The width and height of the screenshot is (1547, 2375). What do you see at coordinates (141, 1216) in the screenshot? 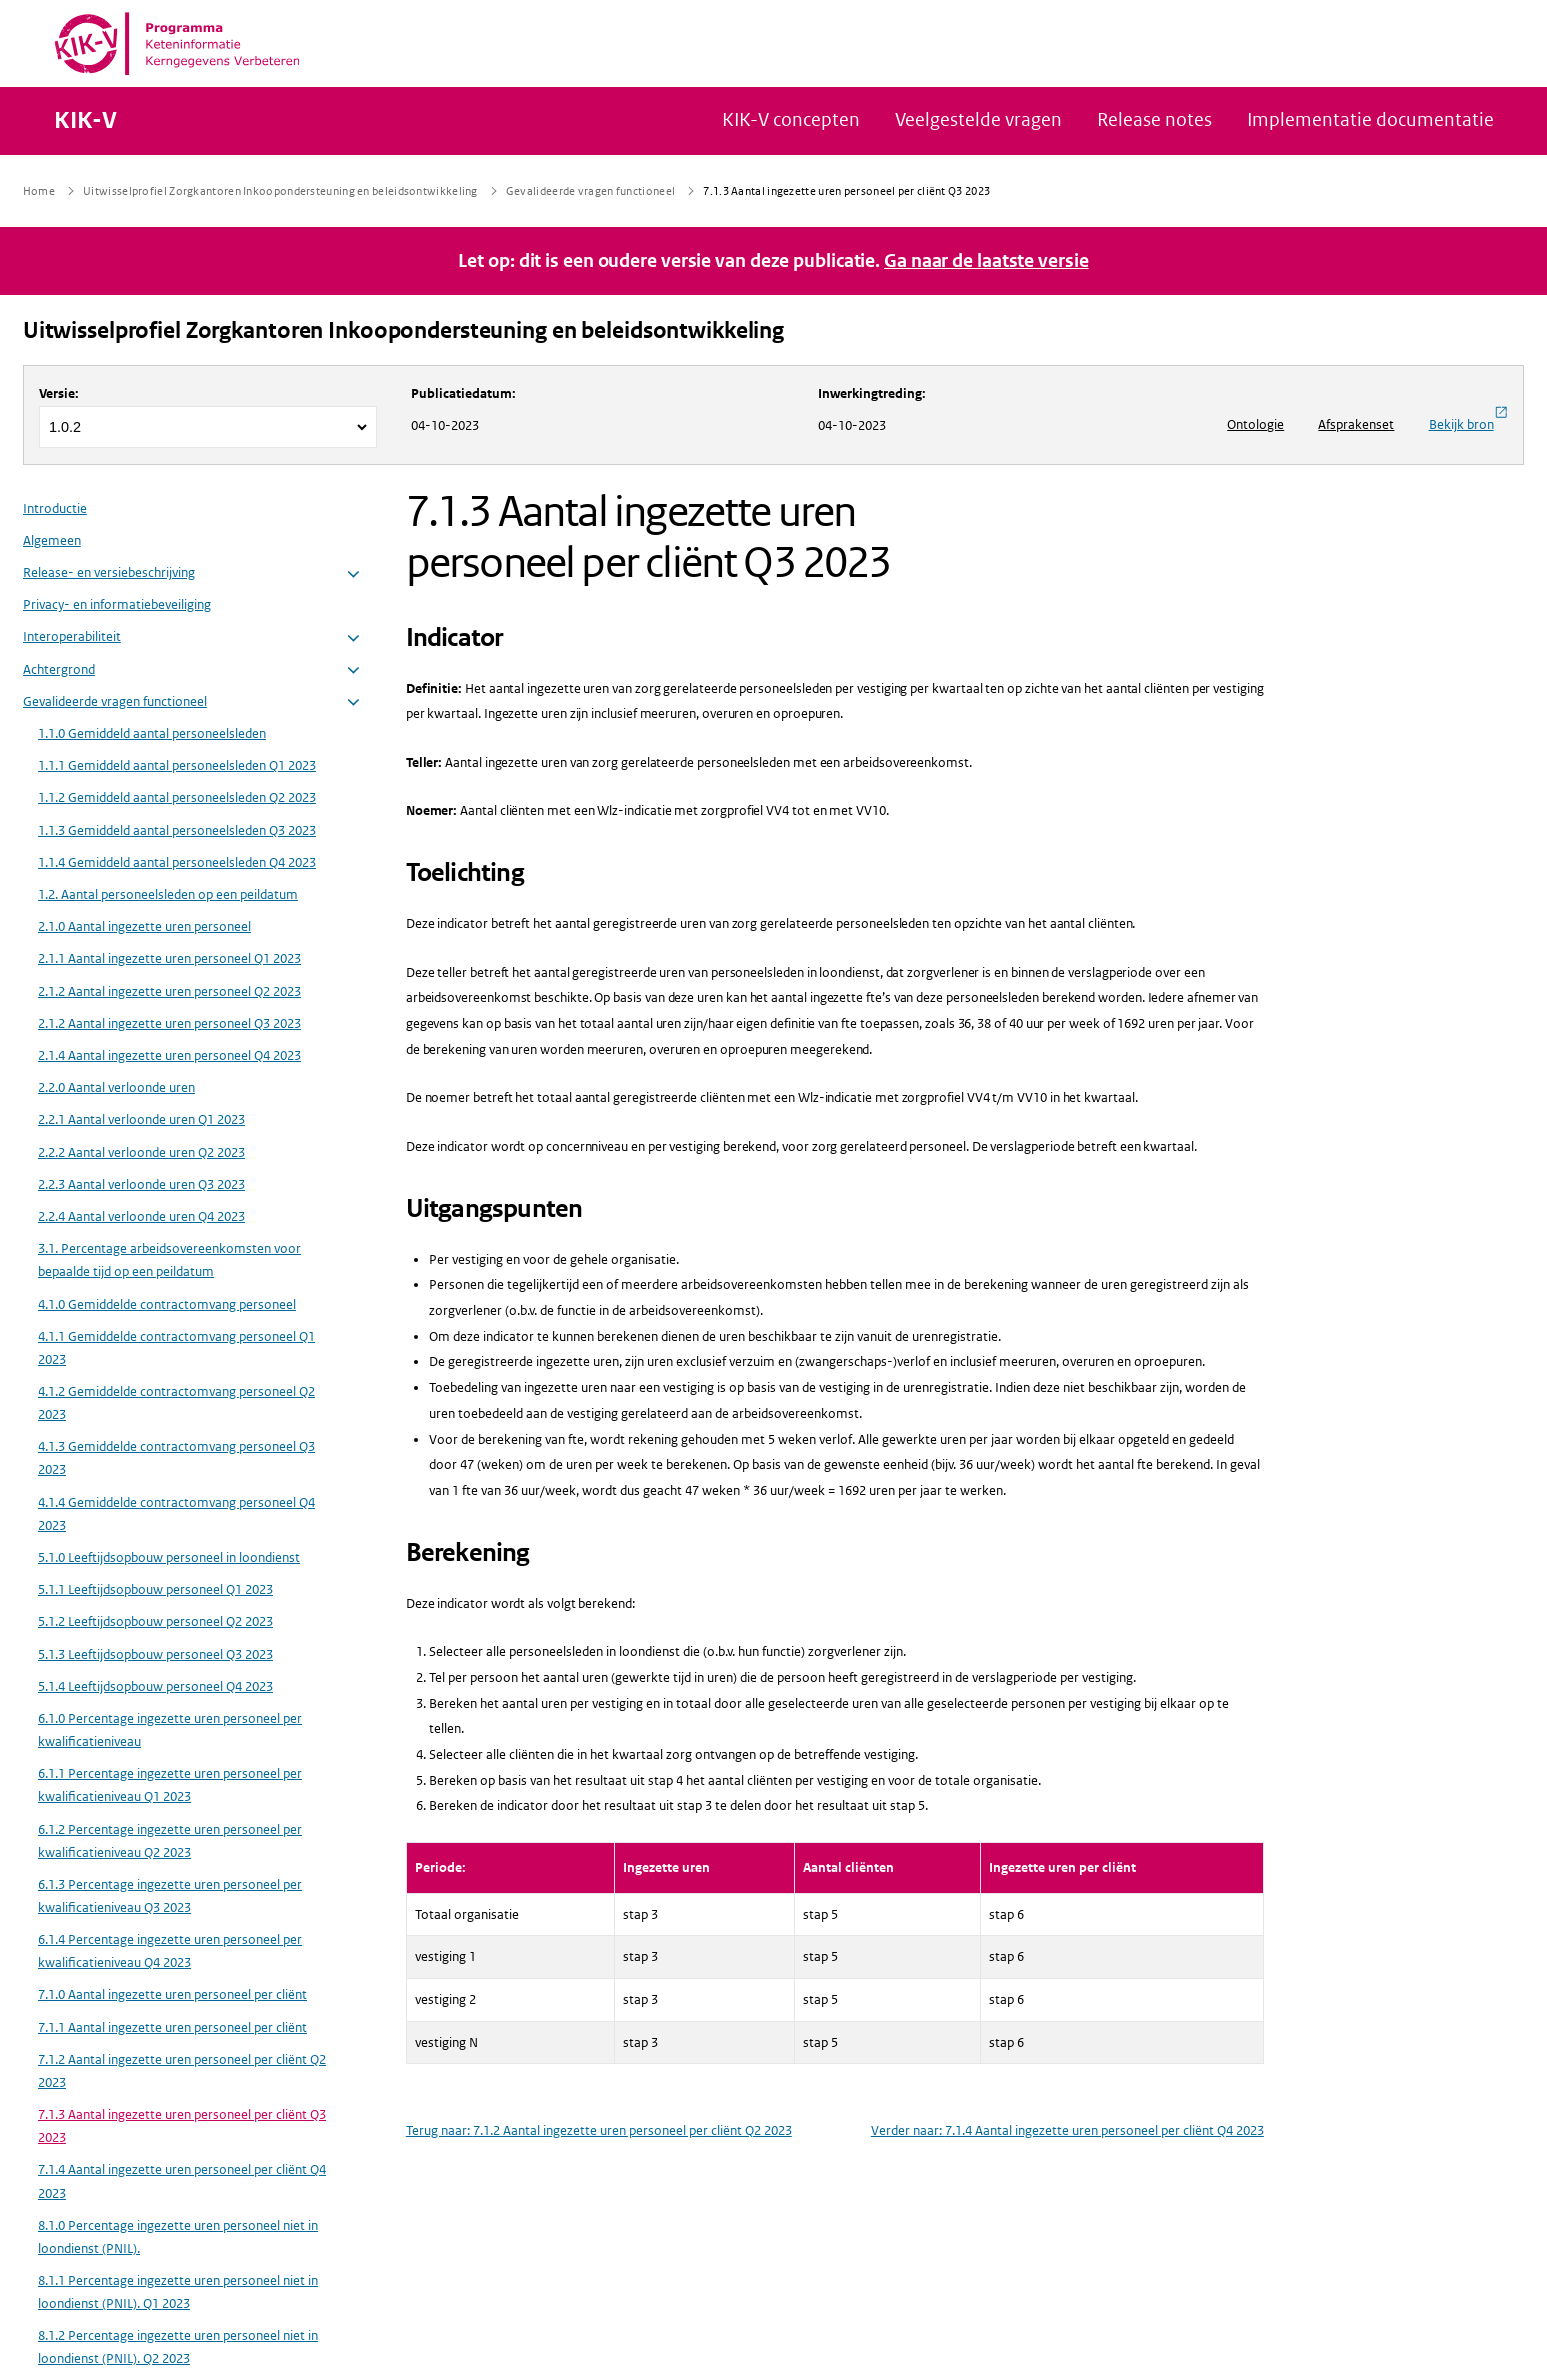
I see `2.2.4 Aantal verloonde uren Q4 2023` at bounding box center [141, 1216].